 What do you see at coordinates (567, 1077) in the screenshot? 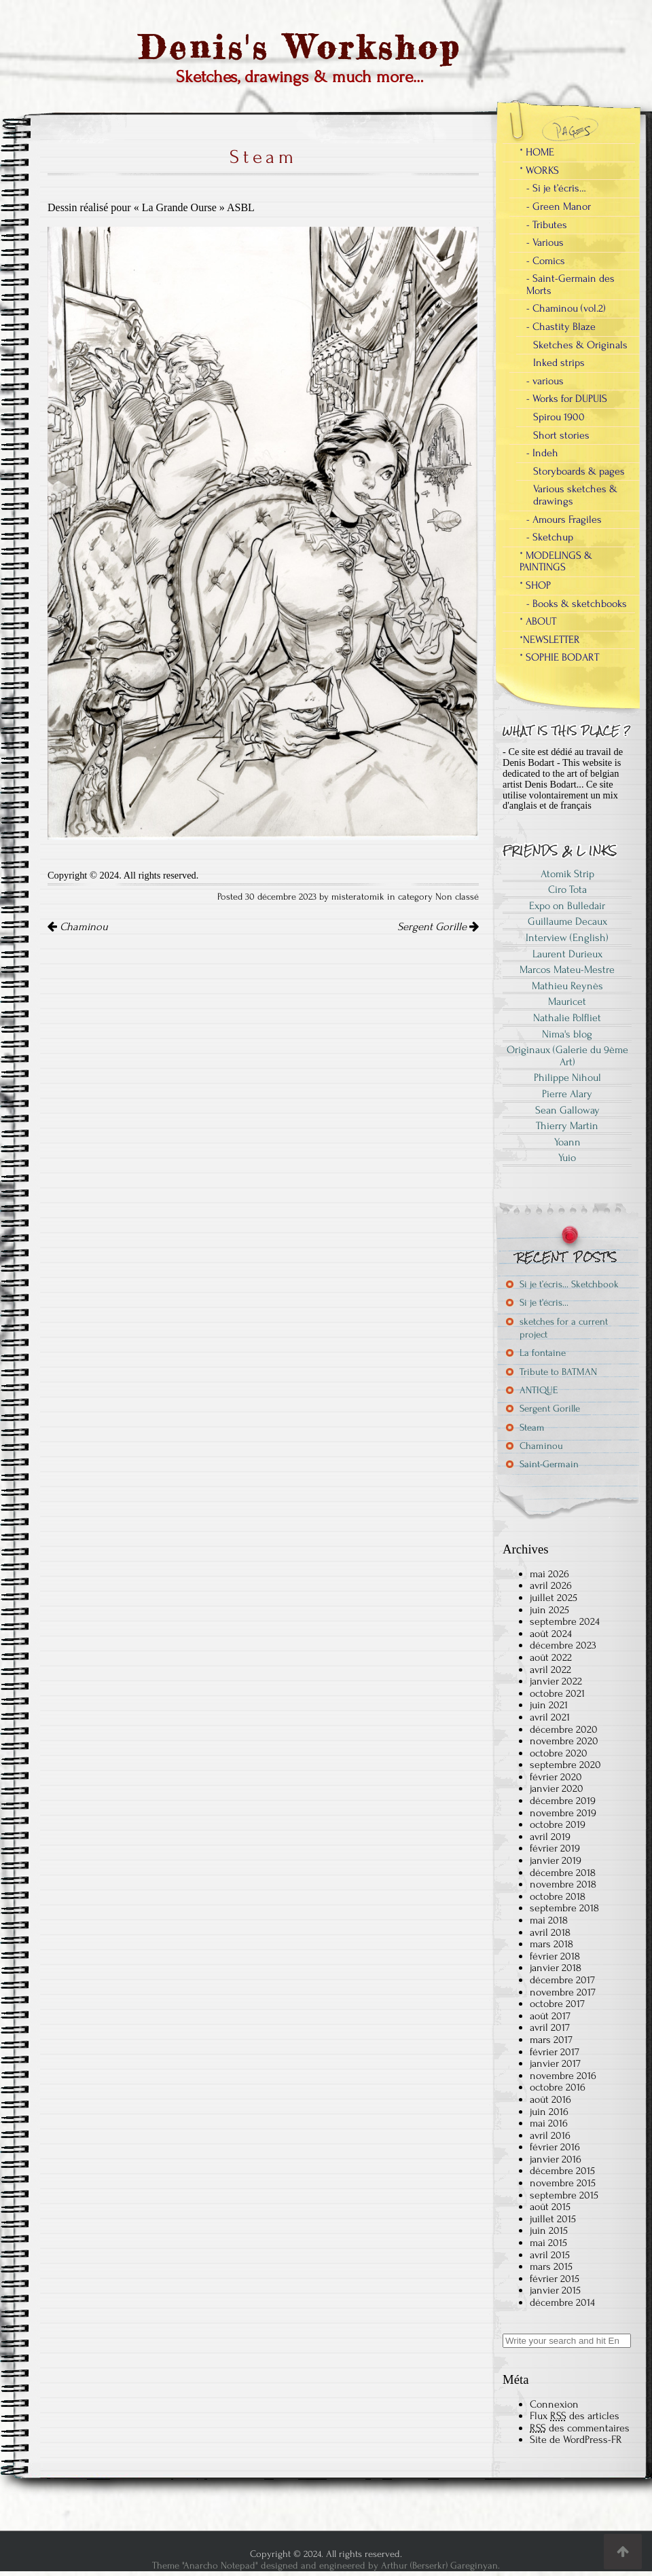
I see `Philippe Nihoul` at bounding box center [567, 1077].